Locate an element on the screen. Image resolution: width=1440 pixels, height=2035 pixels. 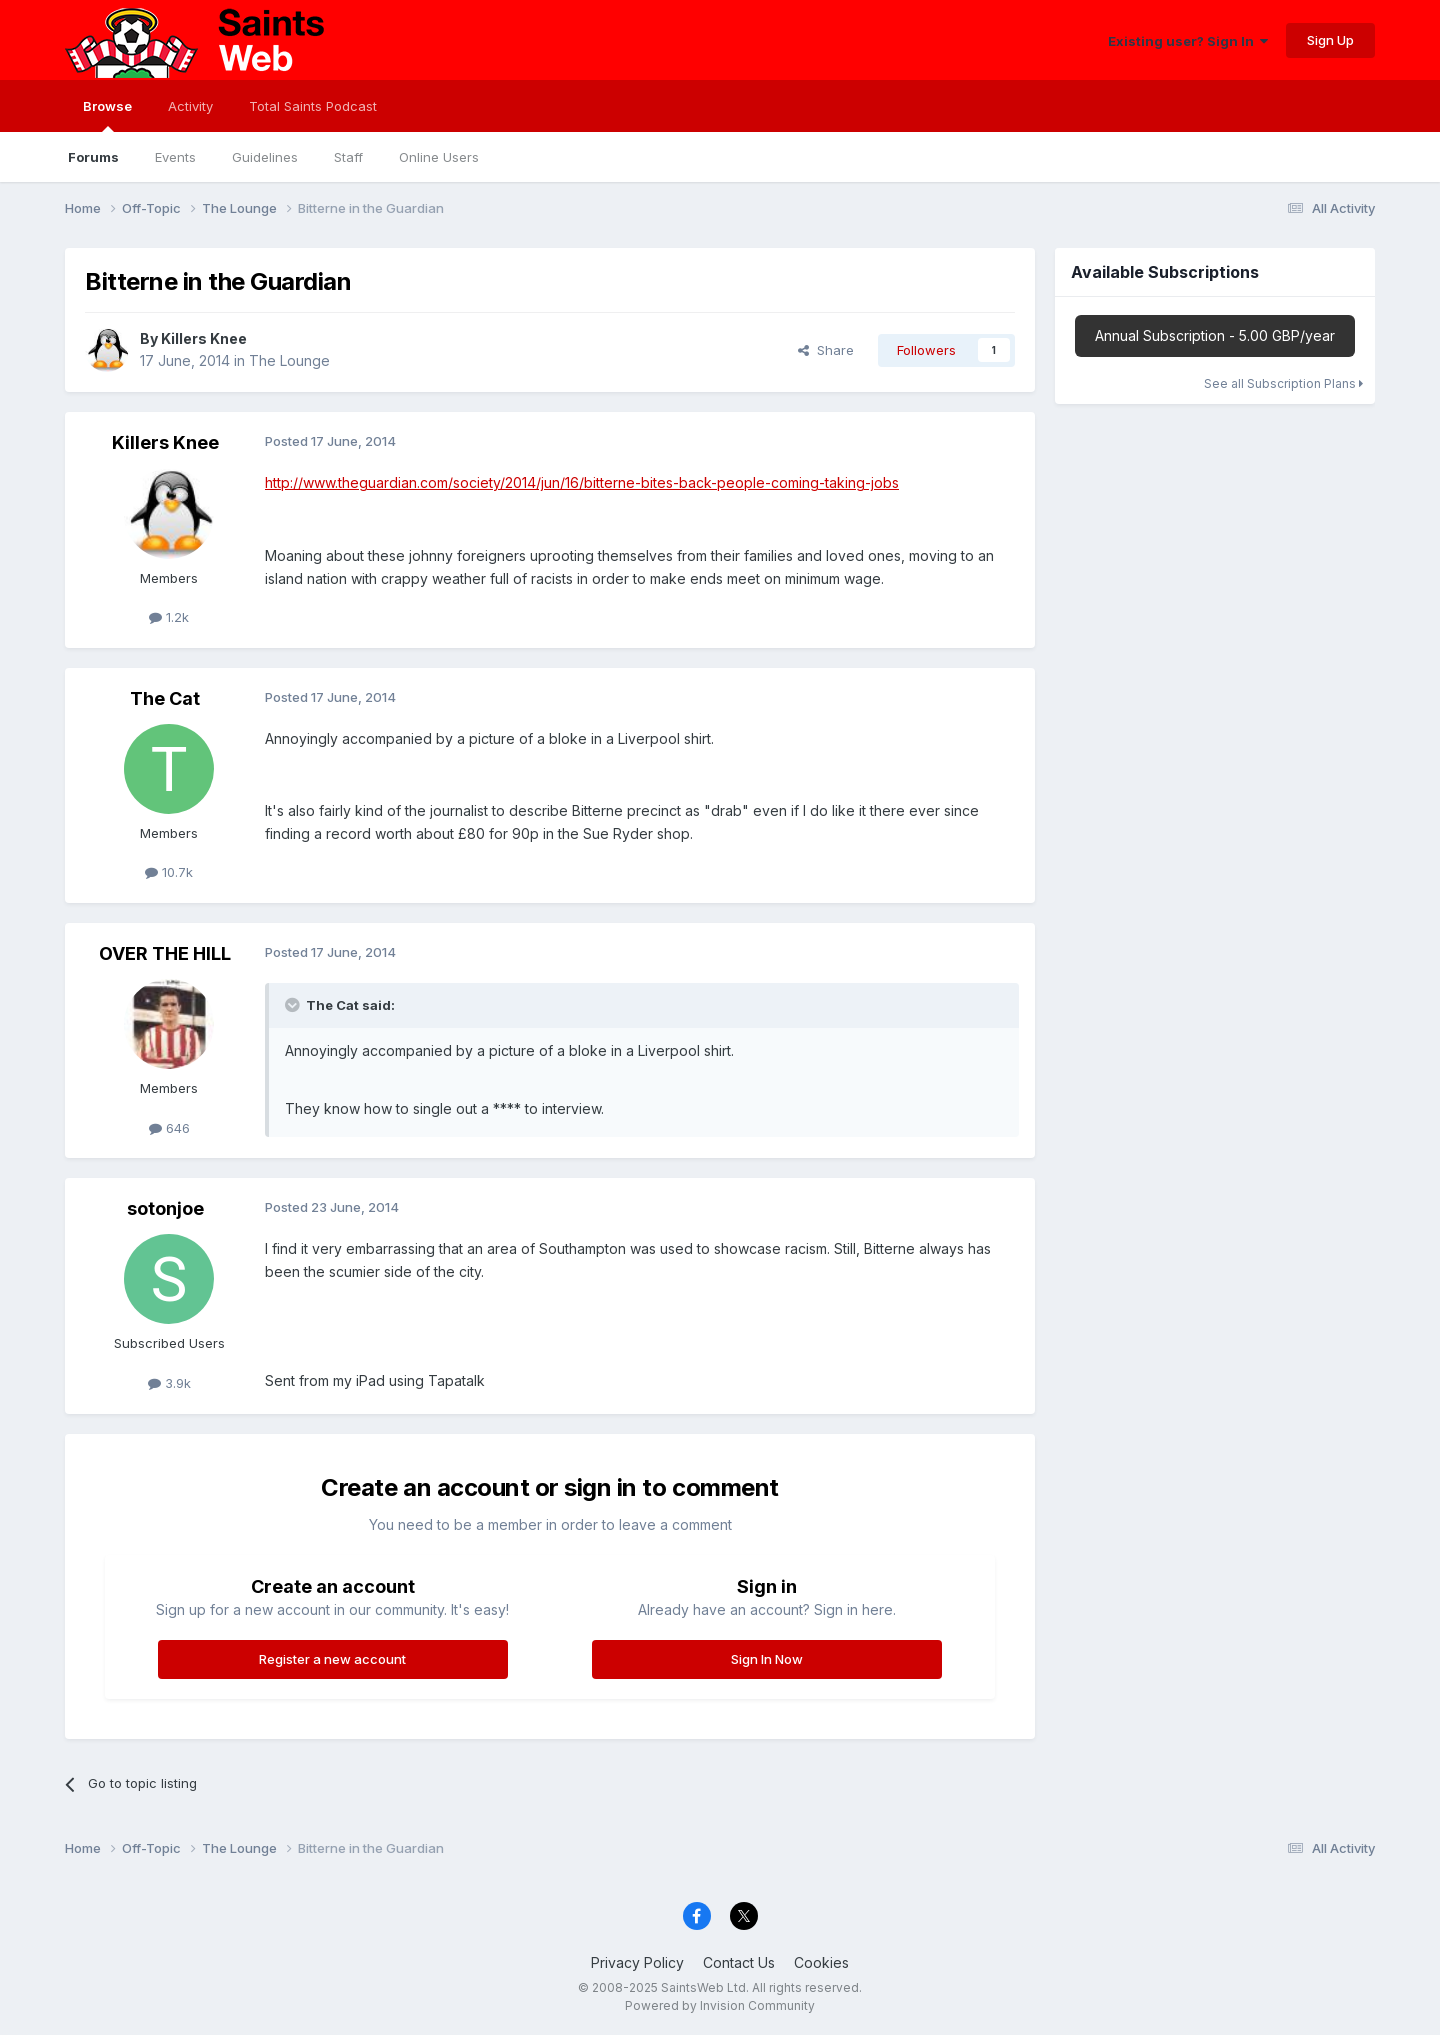
Sign In Now is located at coordinates (767, 1659).